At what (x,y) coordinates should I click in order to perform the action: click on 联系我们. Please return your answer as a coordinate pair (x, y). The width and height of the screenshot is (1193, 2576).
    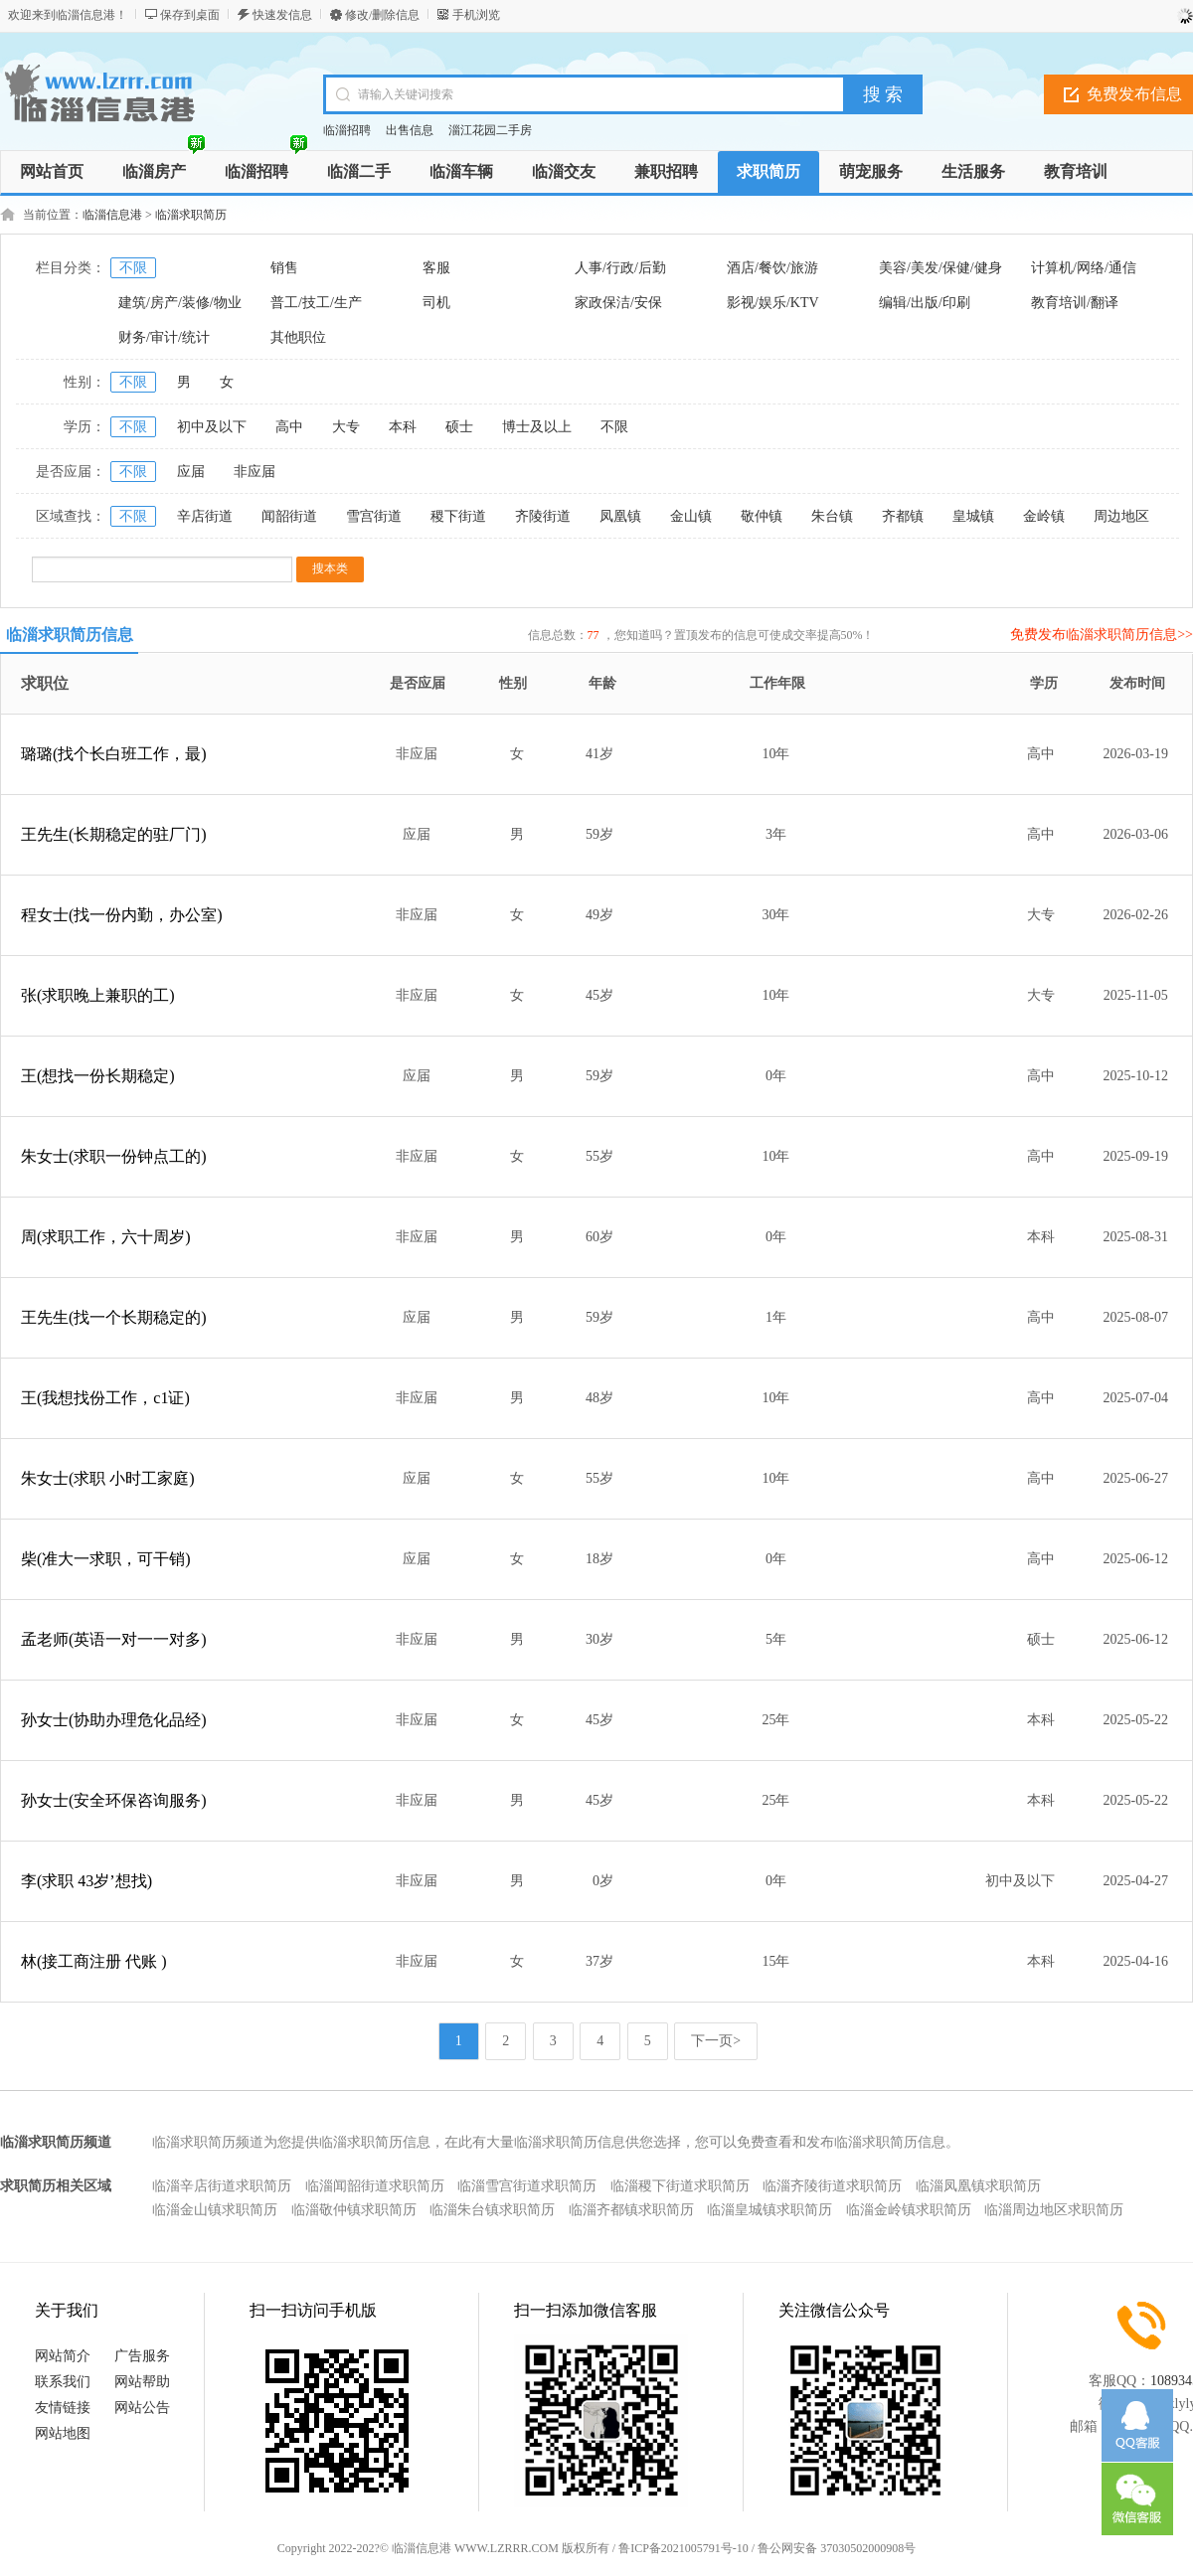
    Looking at the image, I should click on (62, 2381).